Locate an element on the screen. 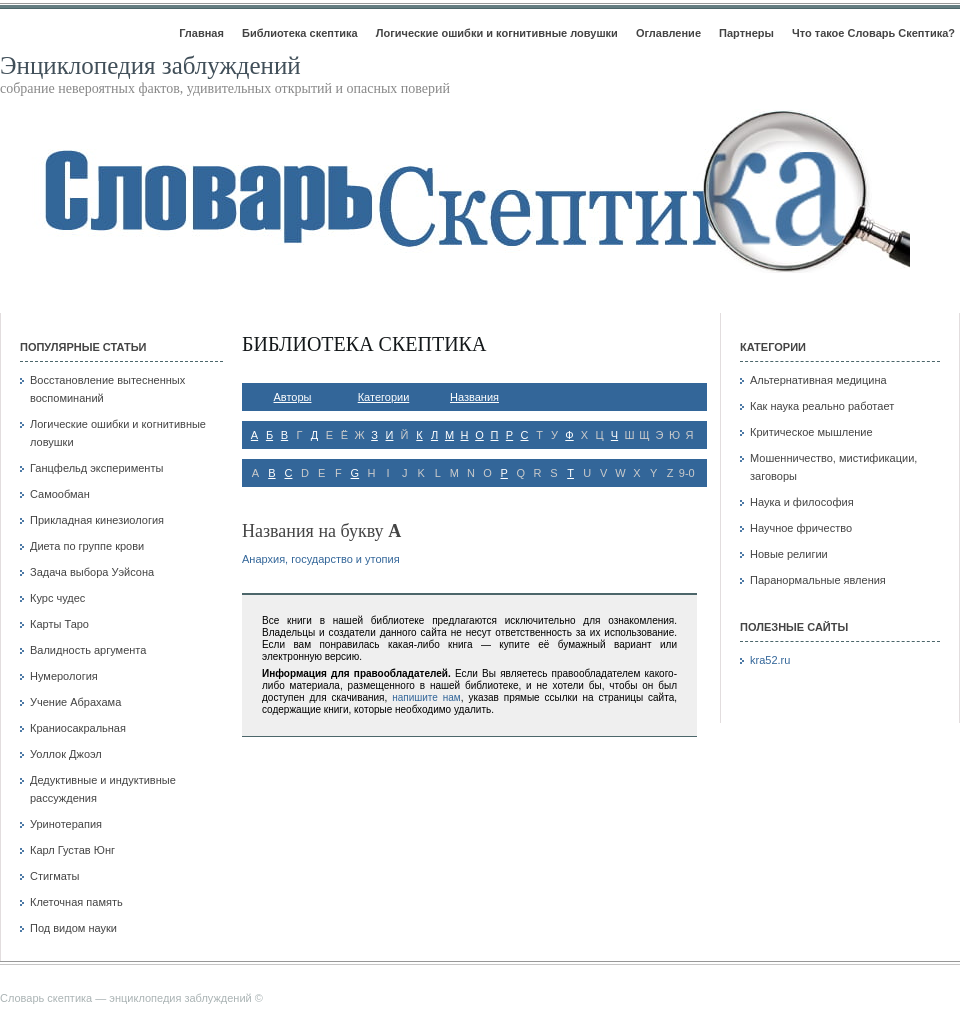 The height and width of the screenshot is (1017, 960). Валидность аргумента is located at coordinates (88, 650).